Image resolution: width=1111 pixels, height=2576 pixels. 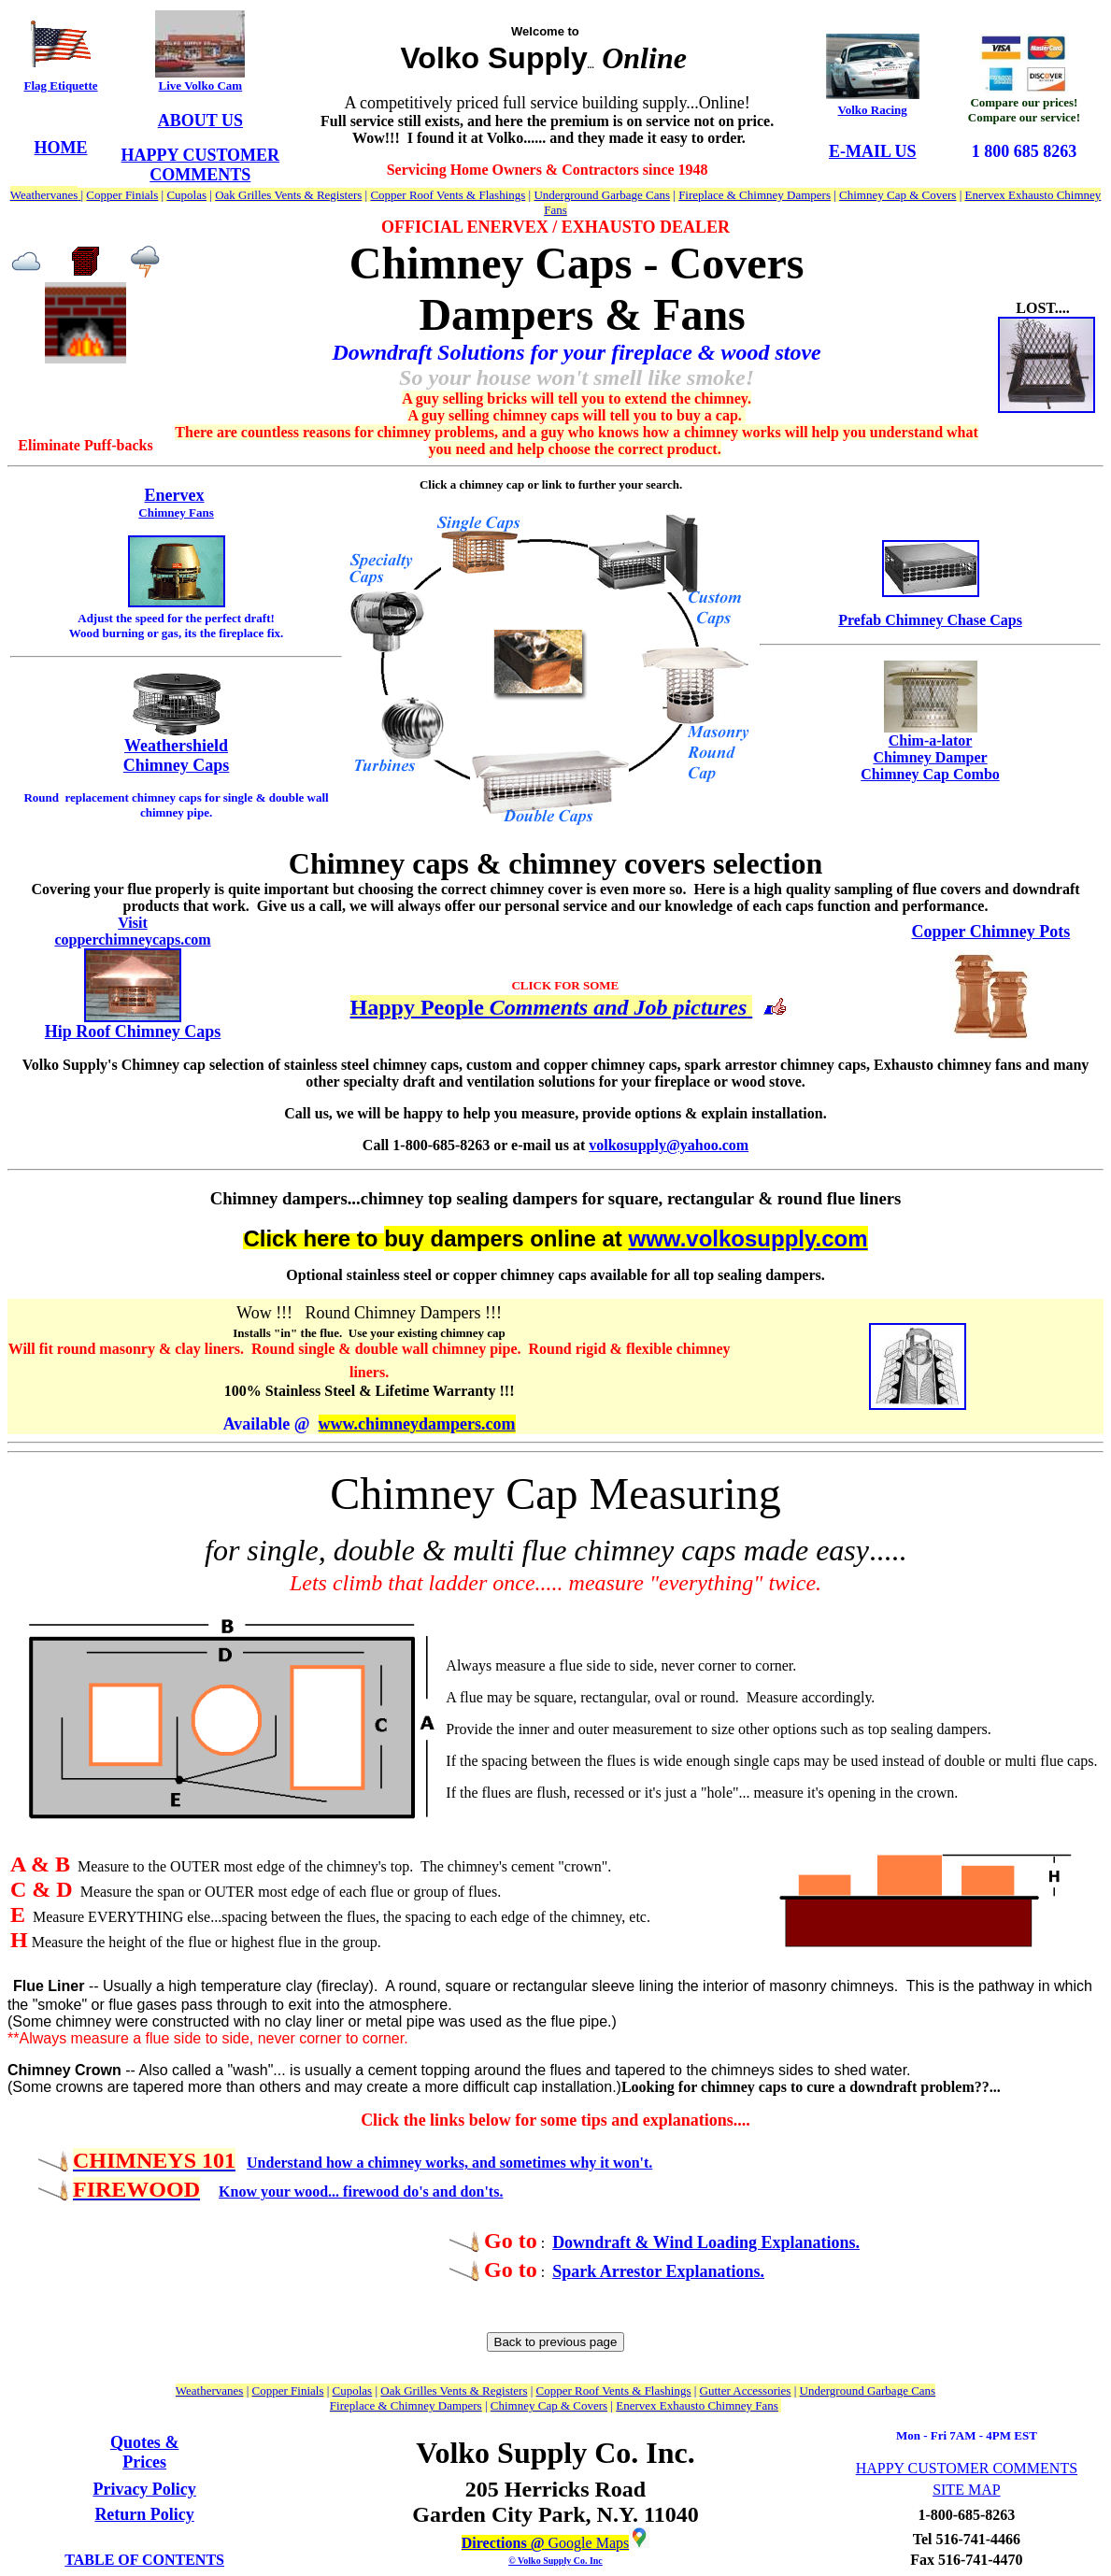 I want to click on www.volkosupply.com, so click(x=748, y=1238).